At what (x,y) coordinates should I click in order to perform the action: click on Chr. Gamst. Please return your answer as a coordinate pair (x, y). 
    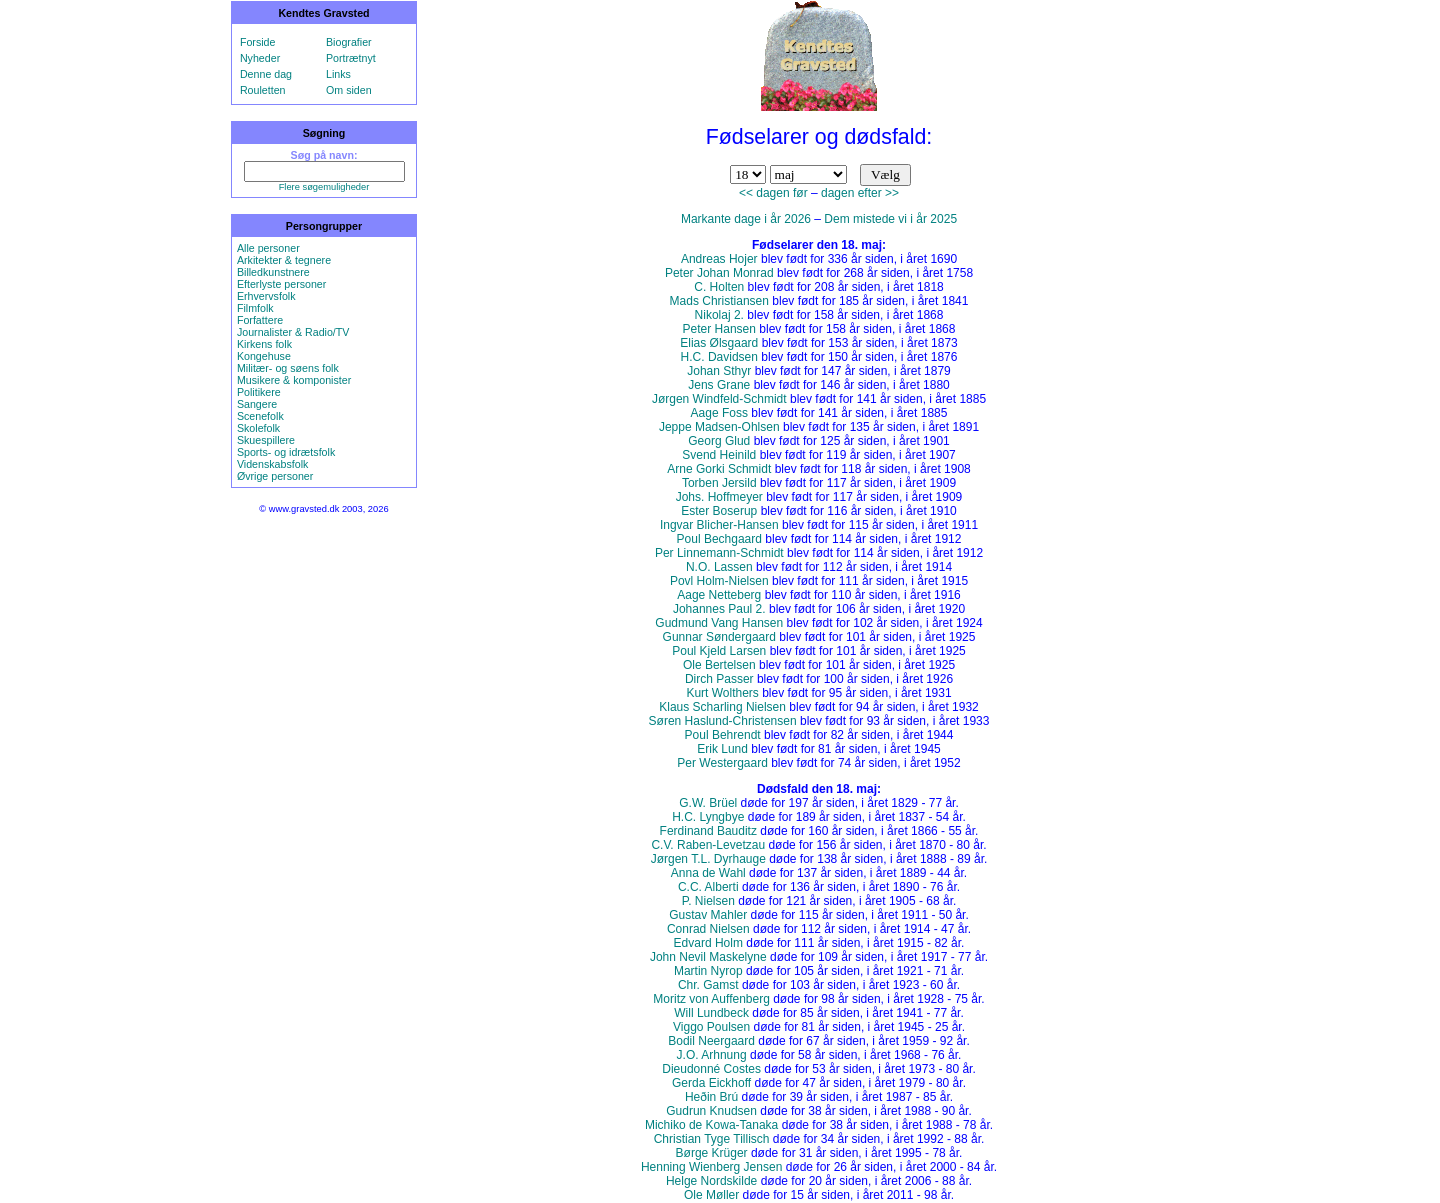
    Looking at the image, I should click on (708, 985).